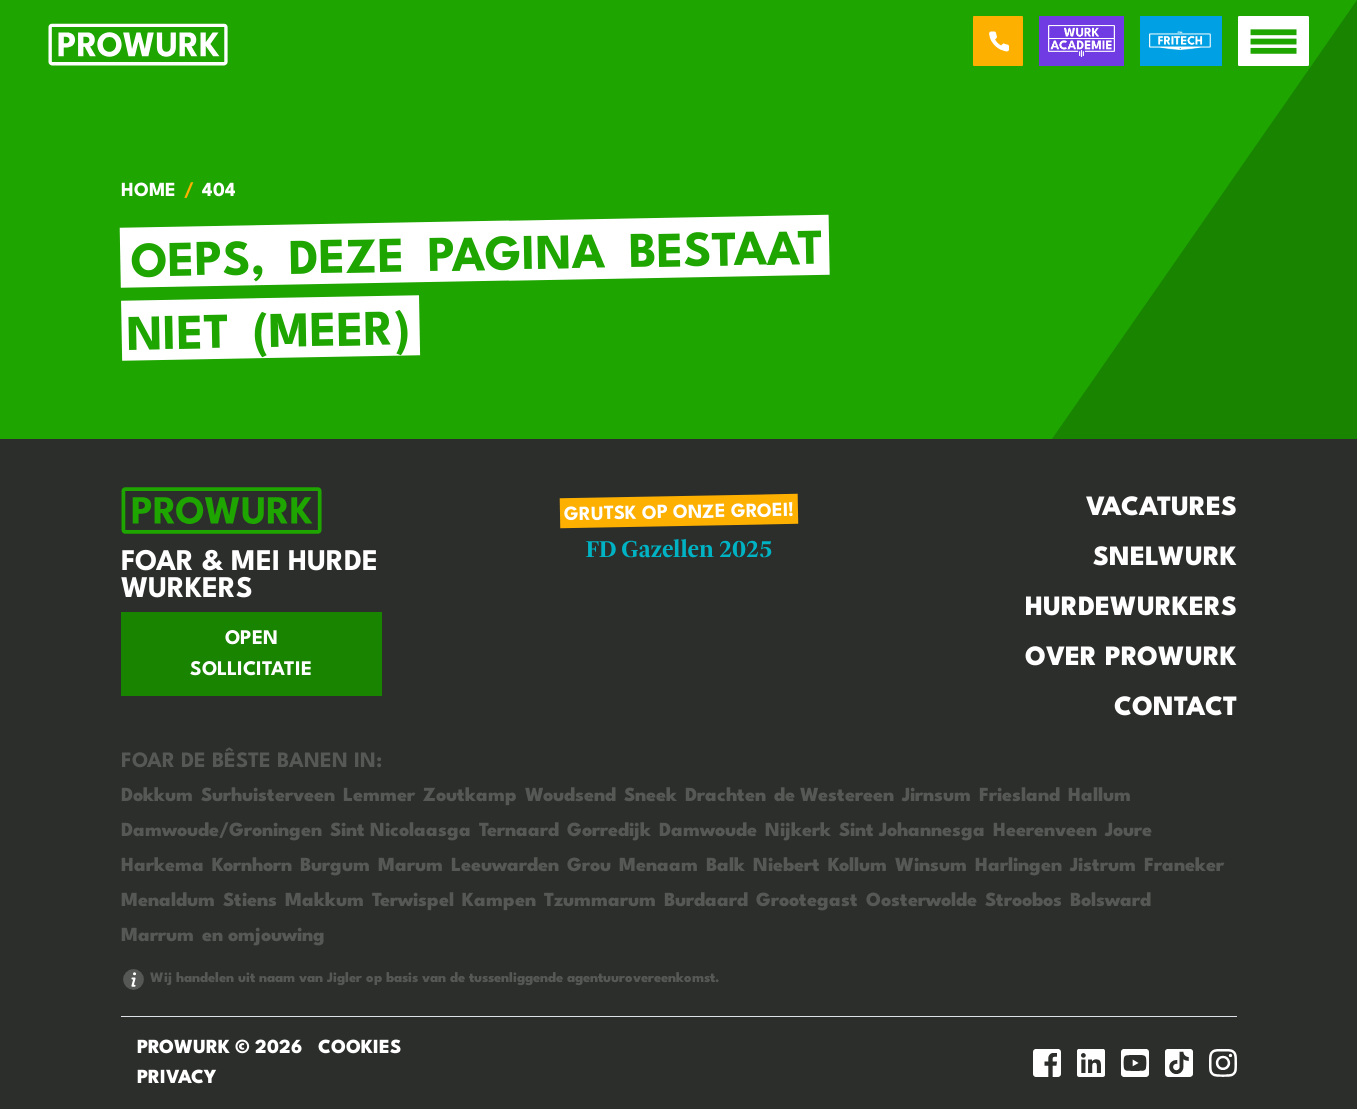 This screenshot has width=1357, height=1109. Describe the element at coordinates (1023, 901) in the screenshot. I see `Stroobos` at that location.